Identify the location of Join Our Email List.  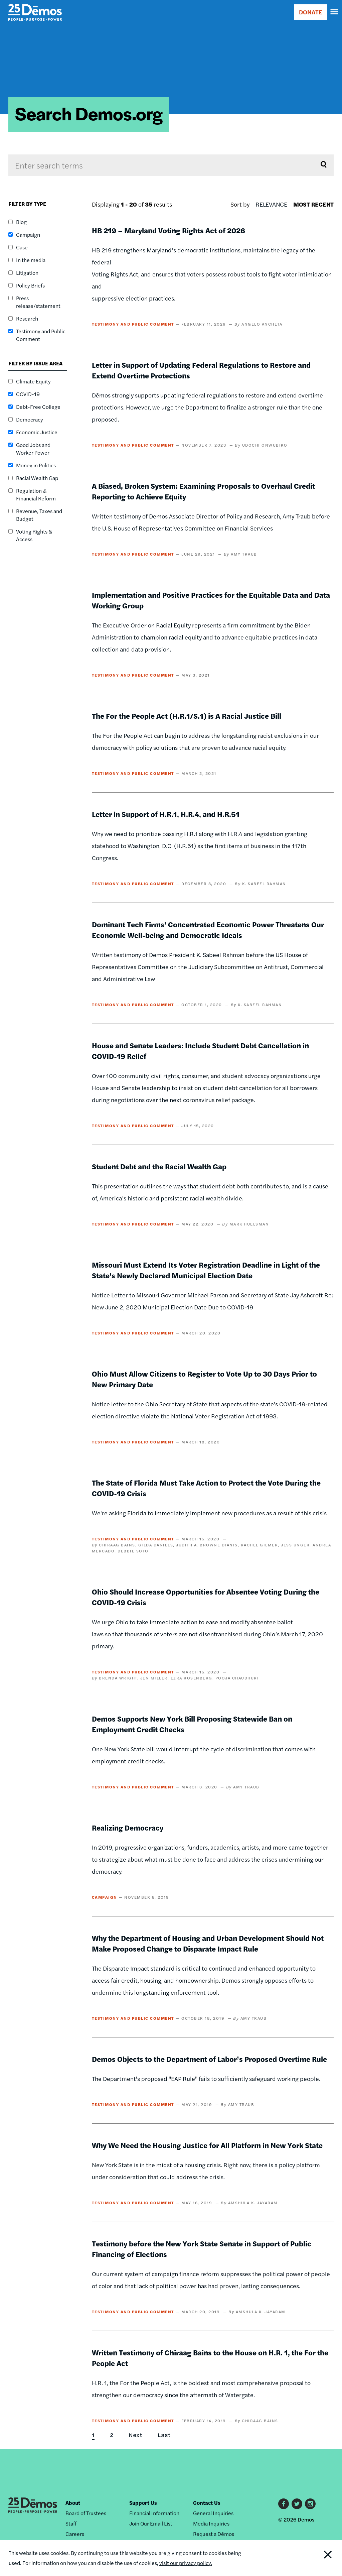
(150, 2523).